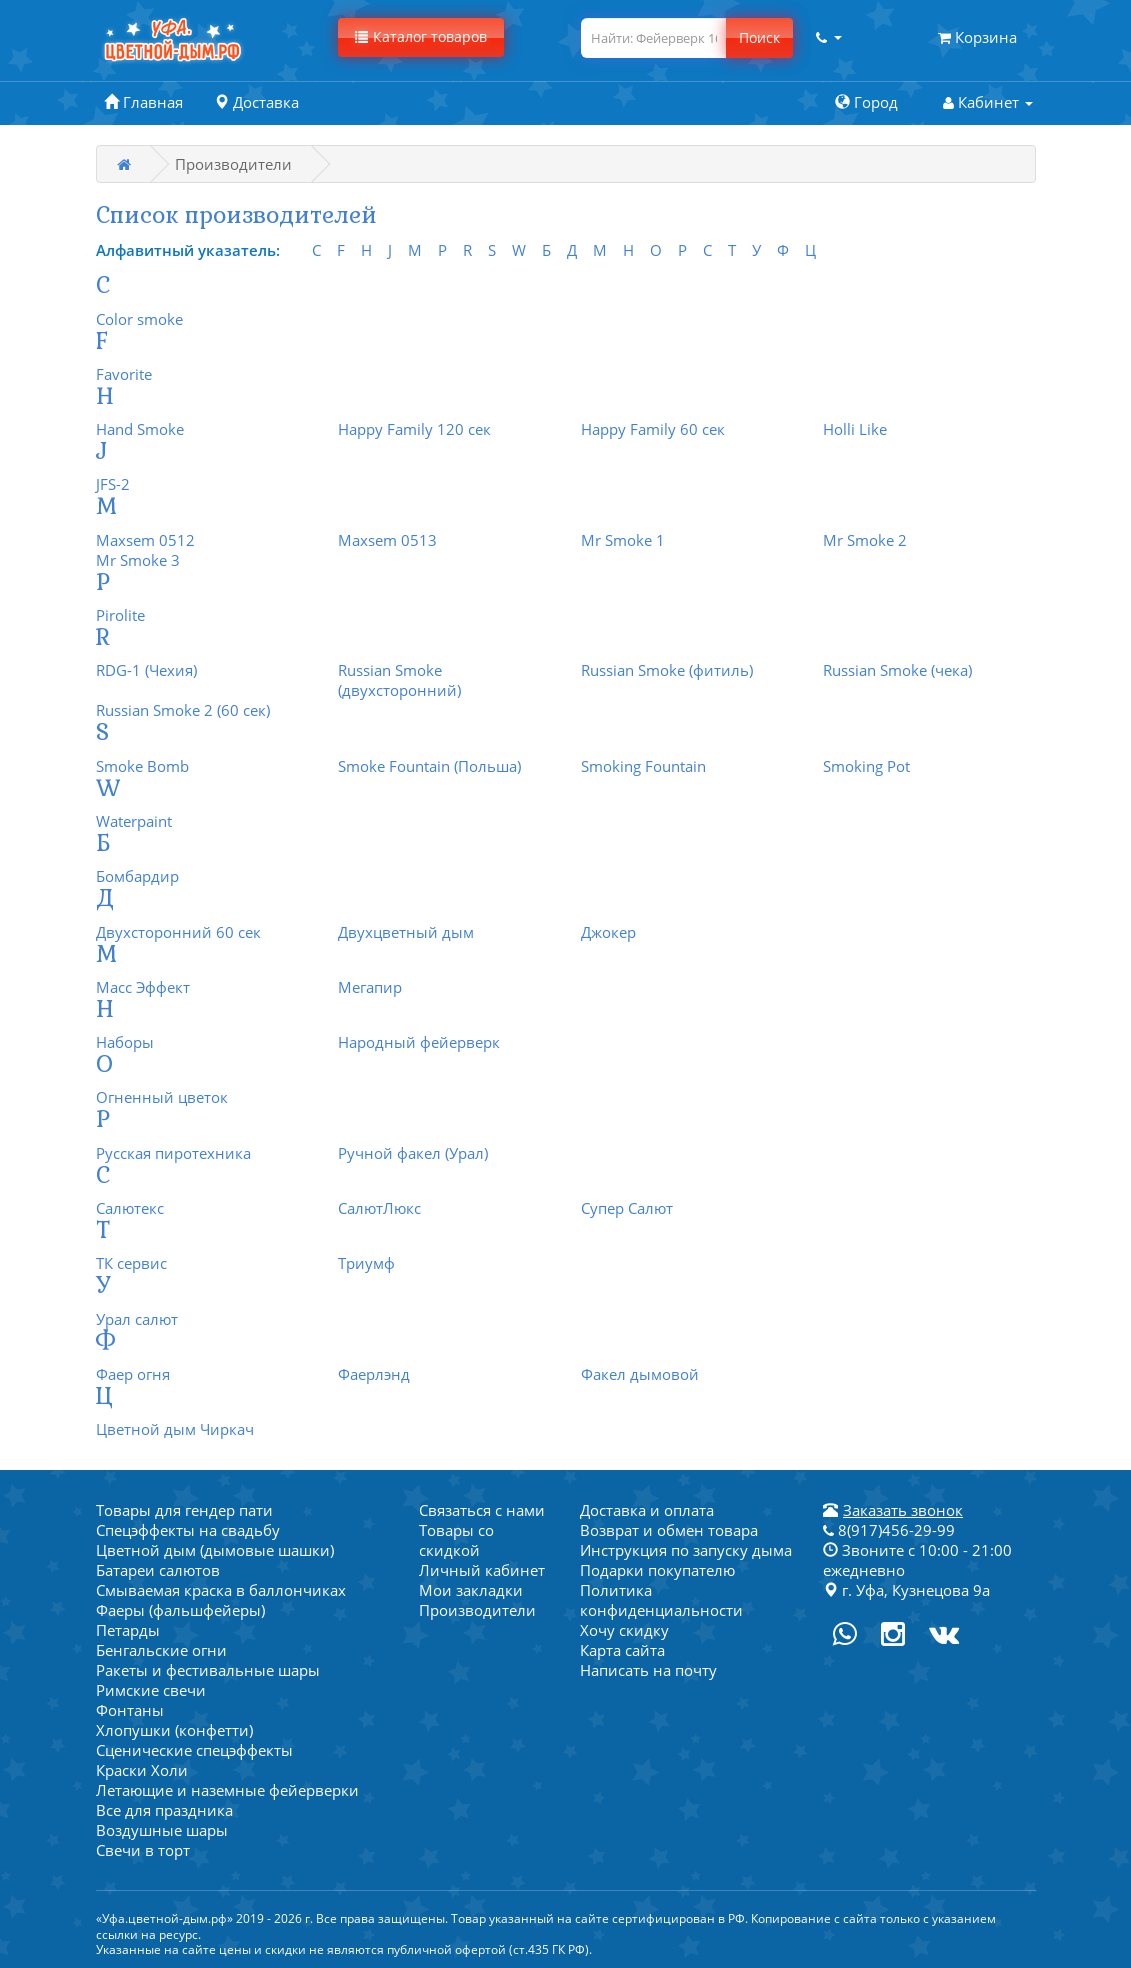 The width and height of the screenshot is (1131, 1968). What do you see at coordinates (370, 987) in the screenshot?
I see `Мегапир` at bounding box center [370, 987].